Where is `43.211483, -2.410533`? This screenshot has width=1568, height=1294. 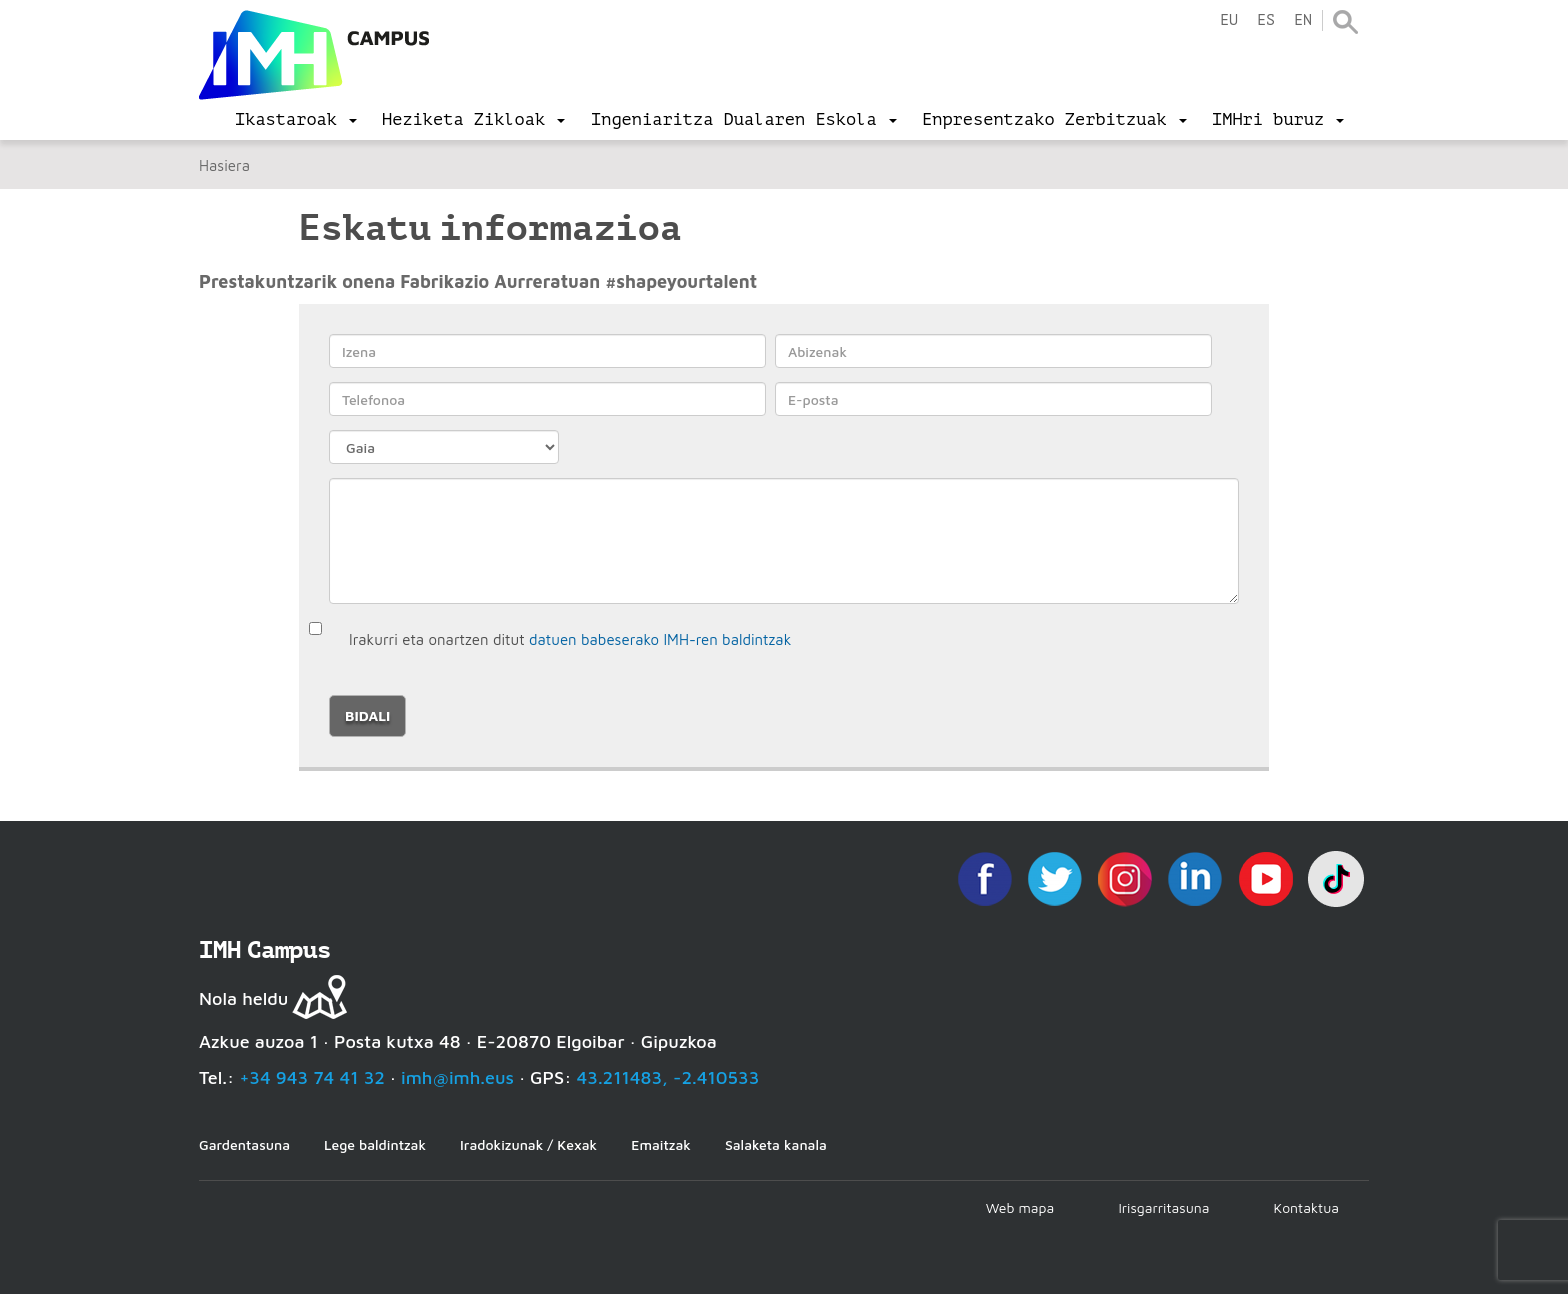 43.211483, -2.410533 is located at coordinates (668, 1077).